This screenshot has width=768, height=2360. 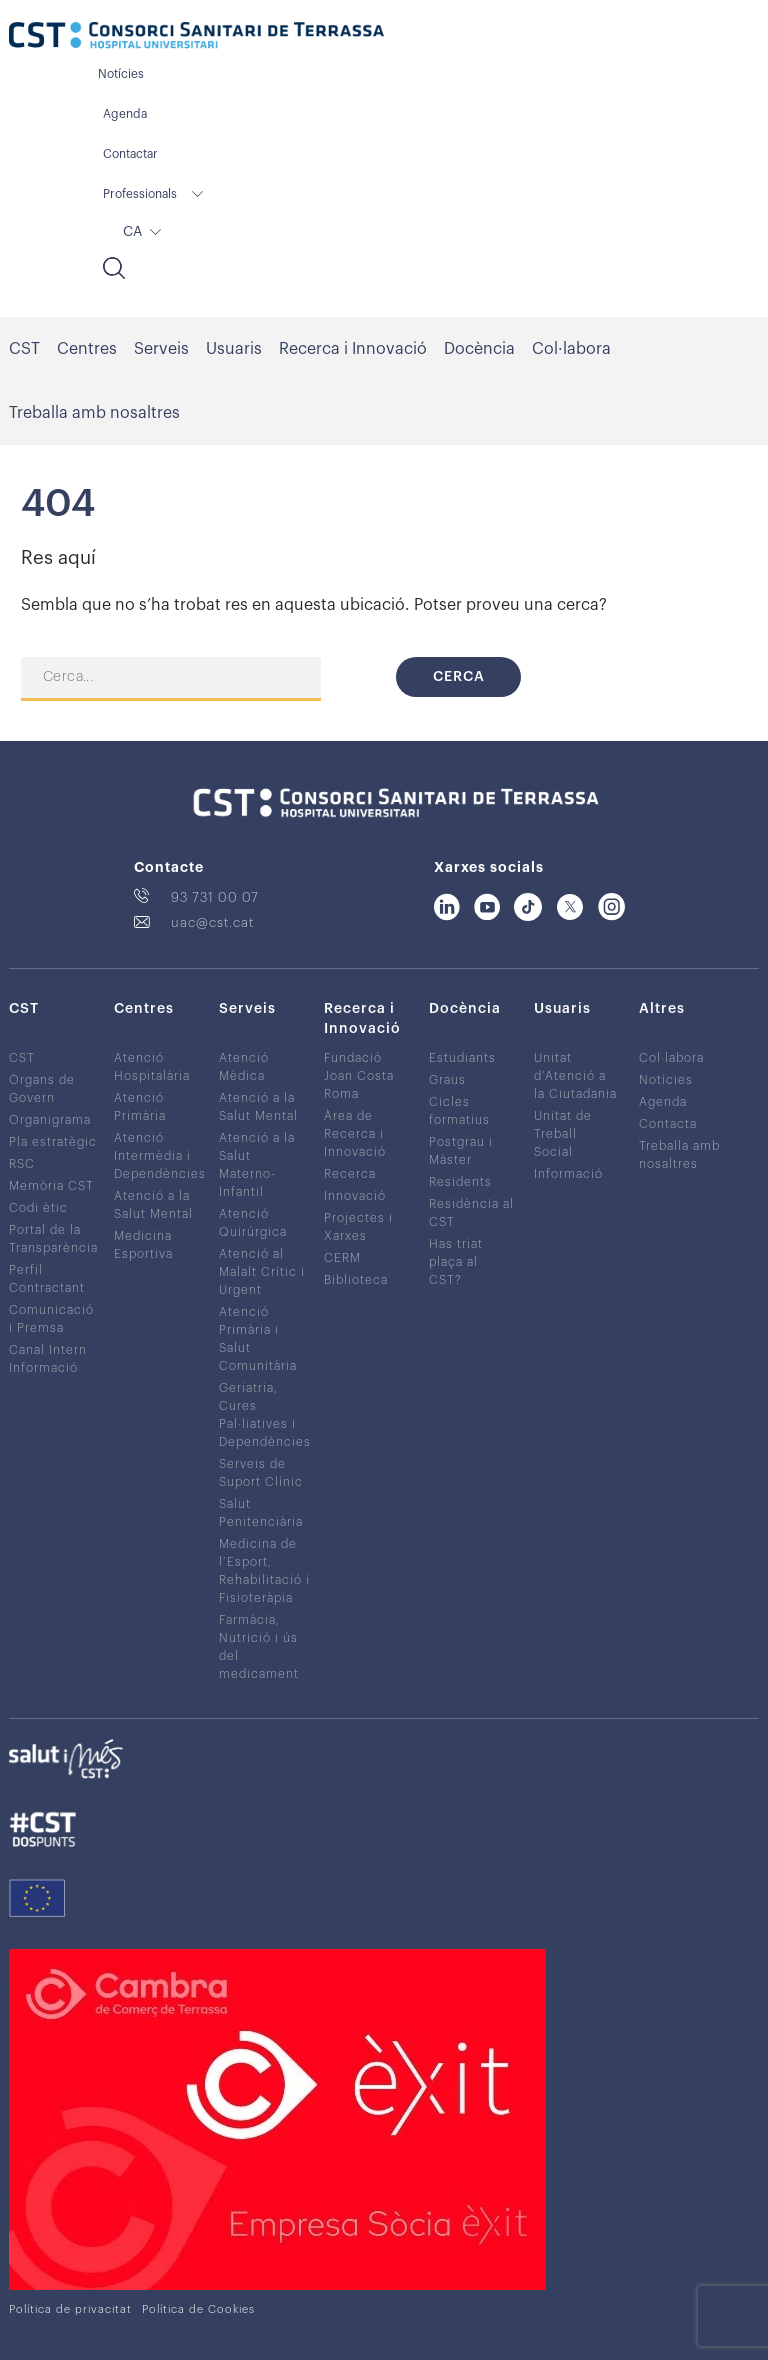 What do you see at coordinates (161, 349) in the screenshot?
I see `Serveis` at bounding box center [161, 349].